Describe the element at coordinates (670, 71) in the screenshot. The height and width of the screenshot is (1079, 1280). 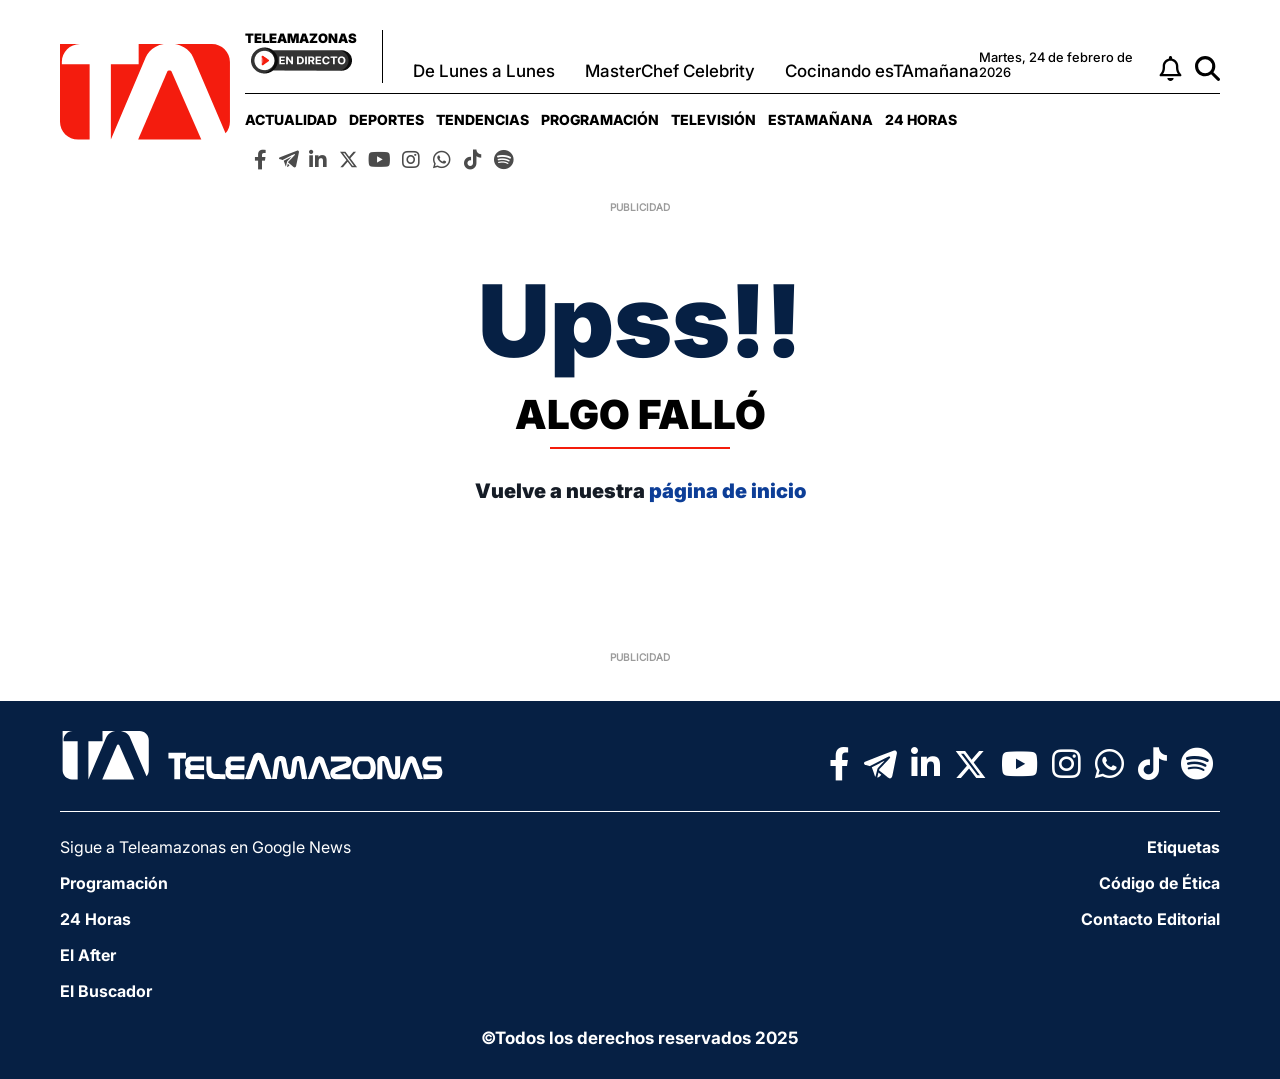
I see `MasterChef Celebrity` at that location.